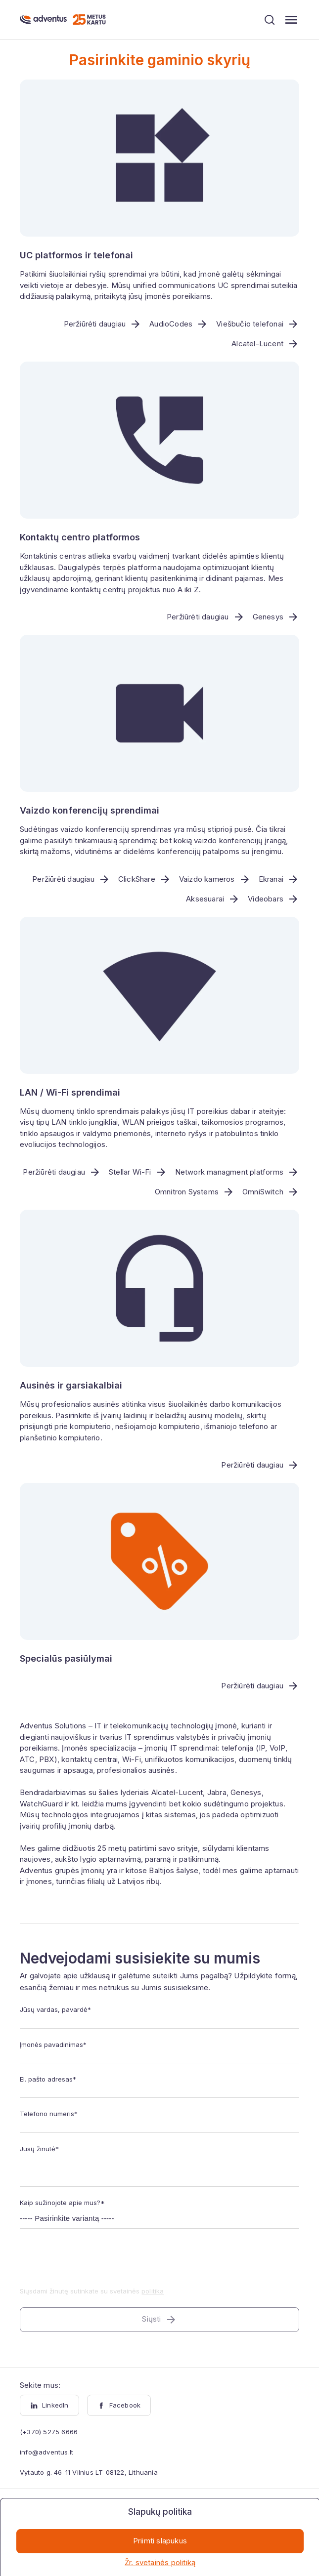 The image size is (319, 2576). Describe the element at coordinates (48, 2080) in the screenshot. I see `El. pašto adresas*` at that location.